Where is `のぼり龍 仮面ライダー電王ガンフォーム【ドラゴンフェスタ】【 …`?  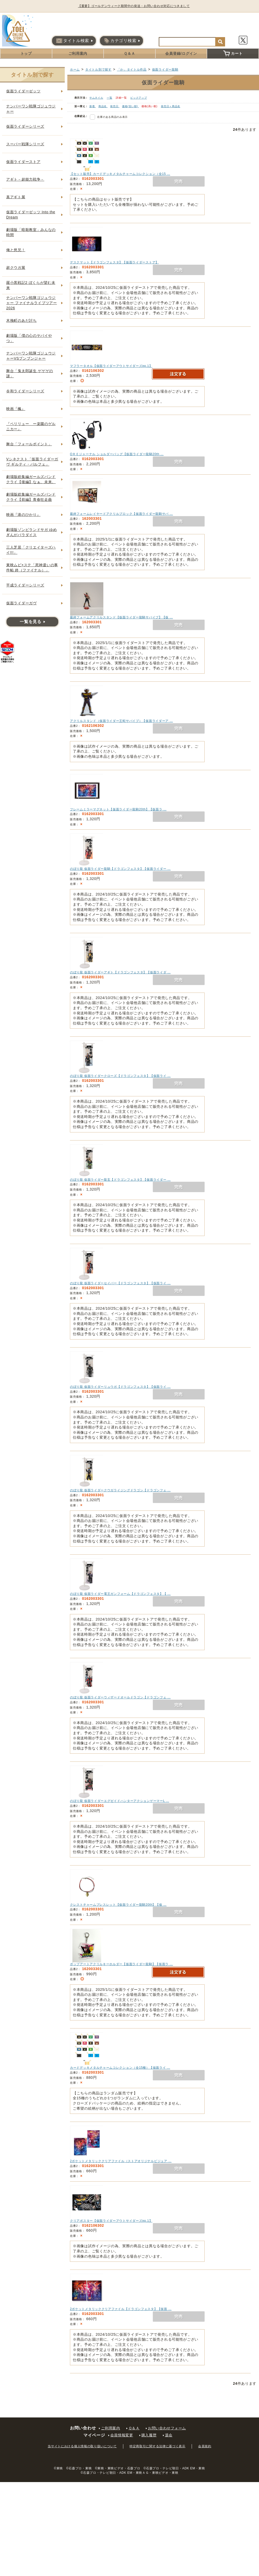
のぼり龍 仮面ライダー電王ガンフォーム【ドラゴンフェスタ】【 … is located at coordinates (120, 1594).